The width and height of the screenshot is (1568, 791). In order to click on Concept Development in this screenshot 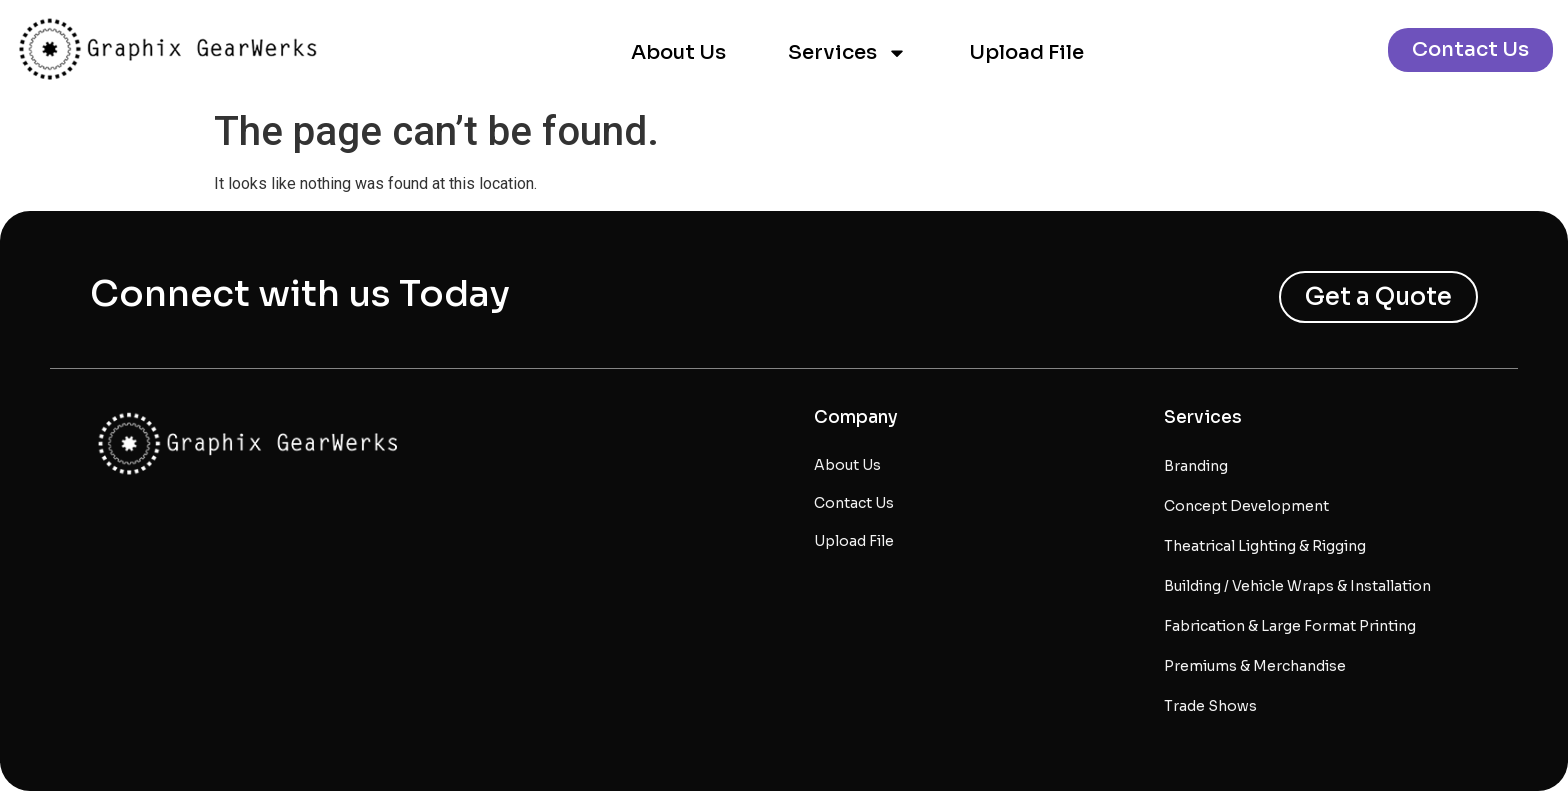, I will do `click(1246, 506)`.